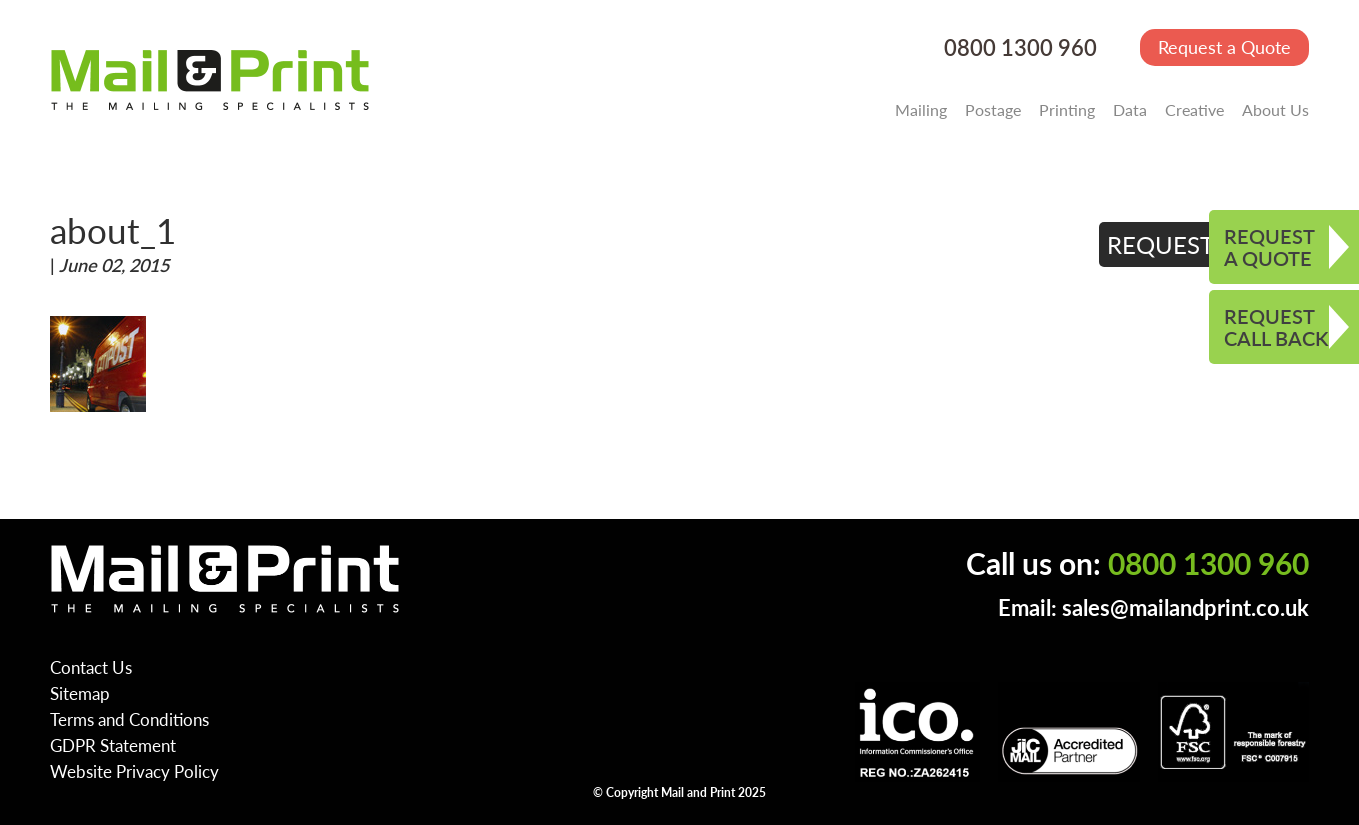 The width and height of the screenshot is (1359, 825). I want to click on Printing, so click(1067, 109).